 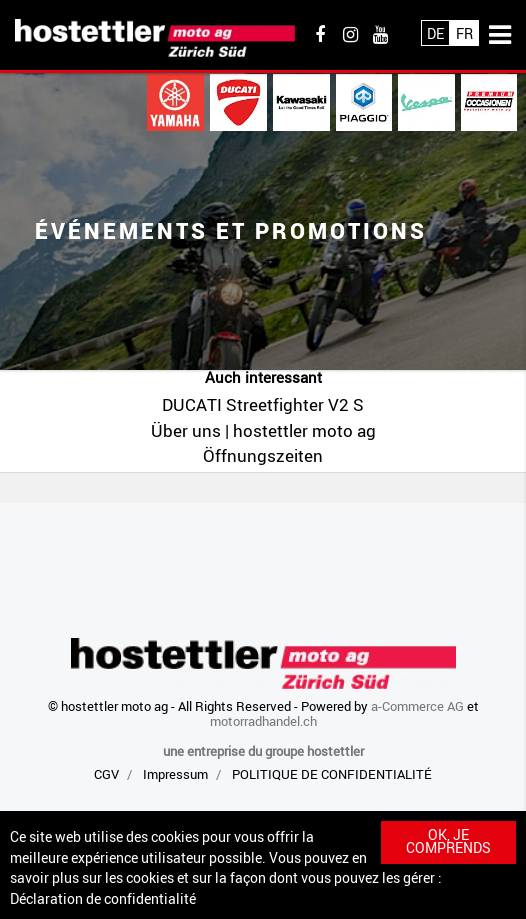 I want to click on De, so click(x=435, y=33).